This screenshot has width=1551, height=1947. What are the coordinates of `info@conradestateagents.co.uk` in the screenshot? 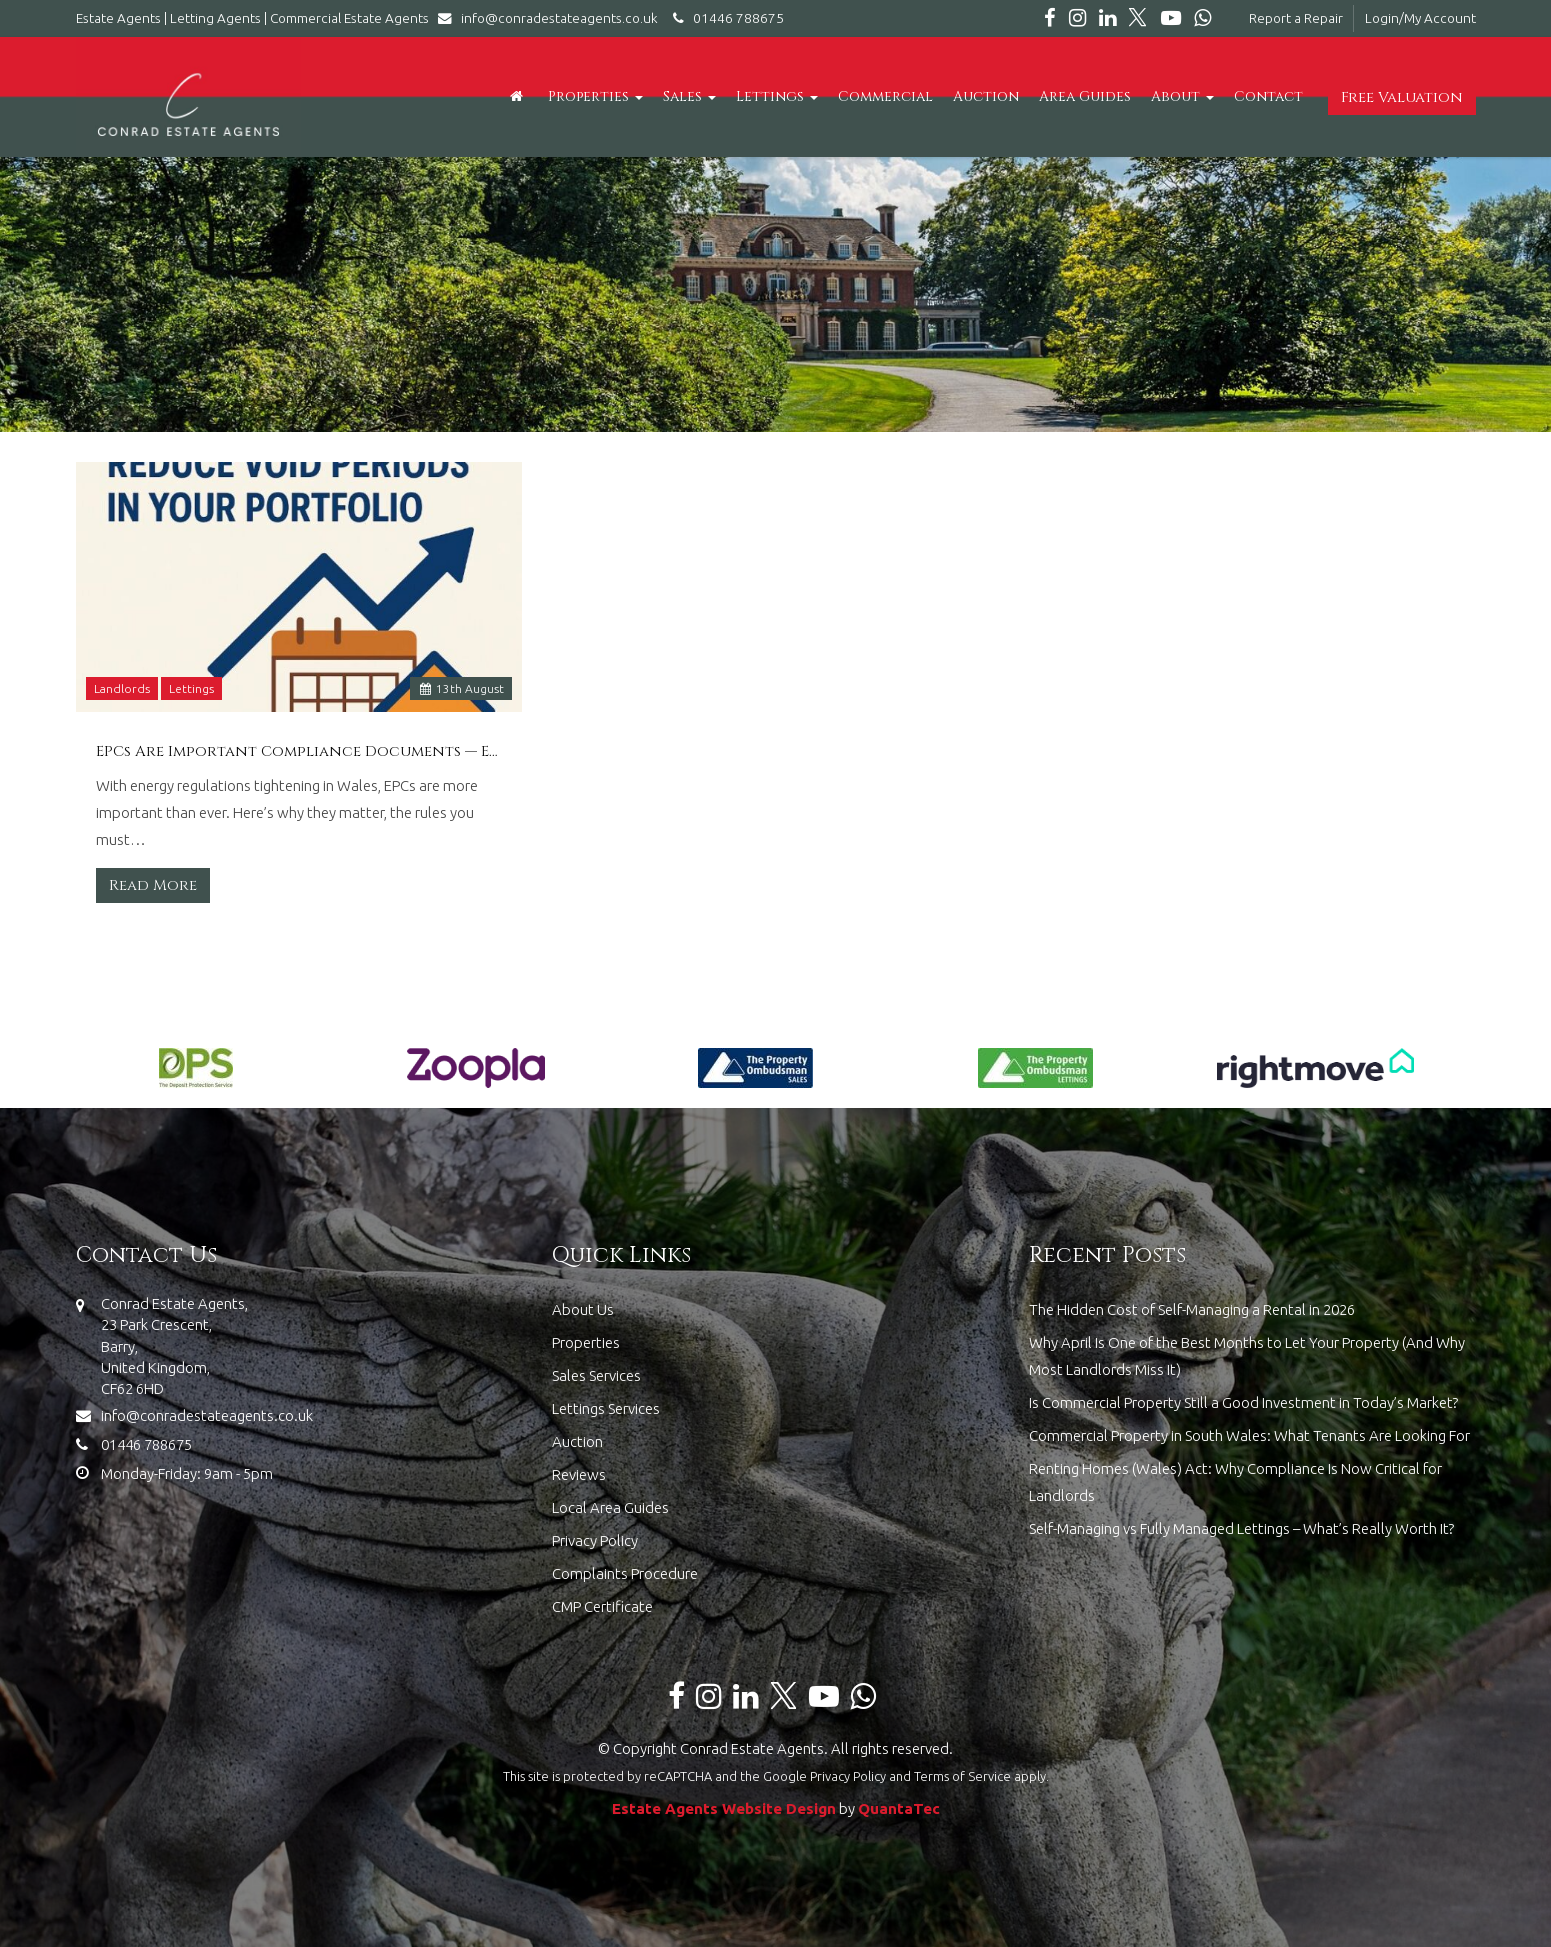 It's located at (552, 18).